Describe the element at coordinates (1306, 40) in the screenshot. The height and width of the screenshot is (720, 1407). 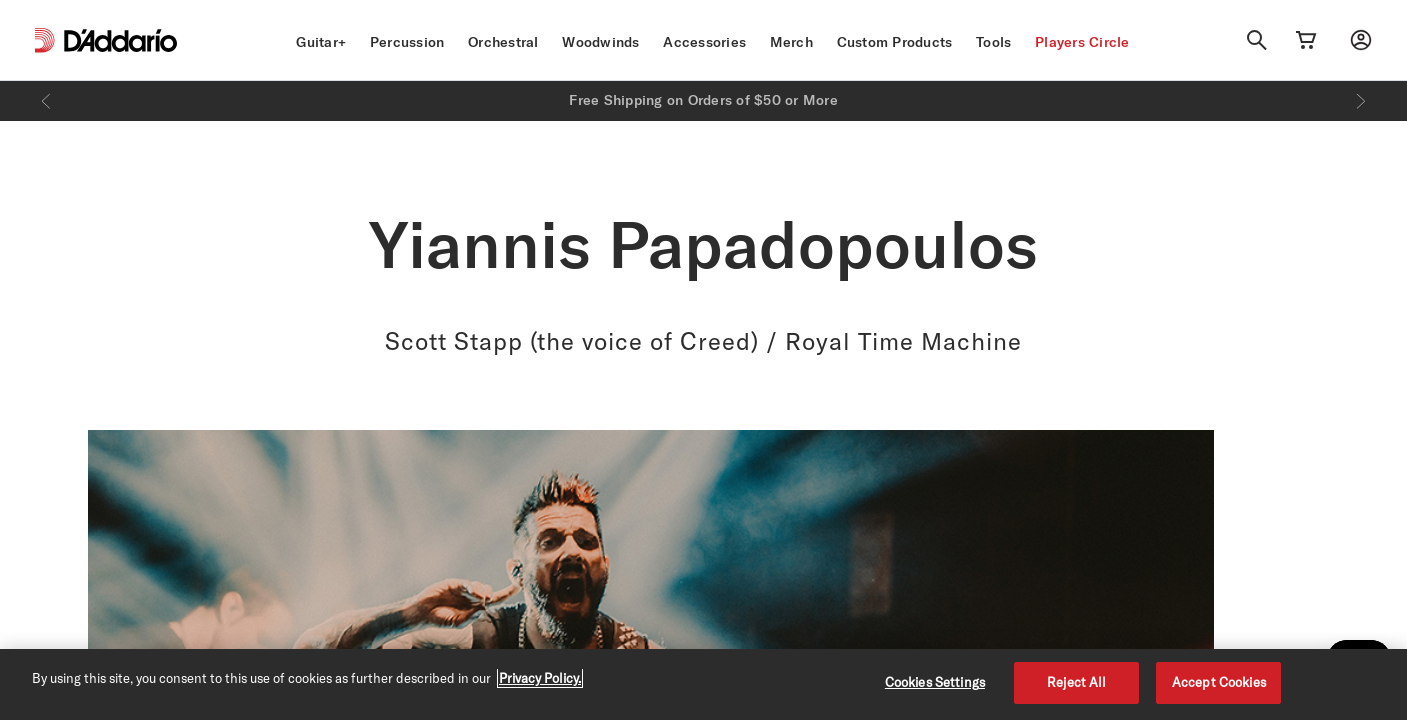
I see `[Cart Link]` at that location.